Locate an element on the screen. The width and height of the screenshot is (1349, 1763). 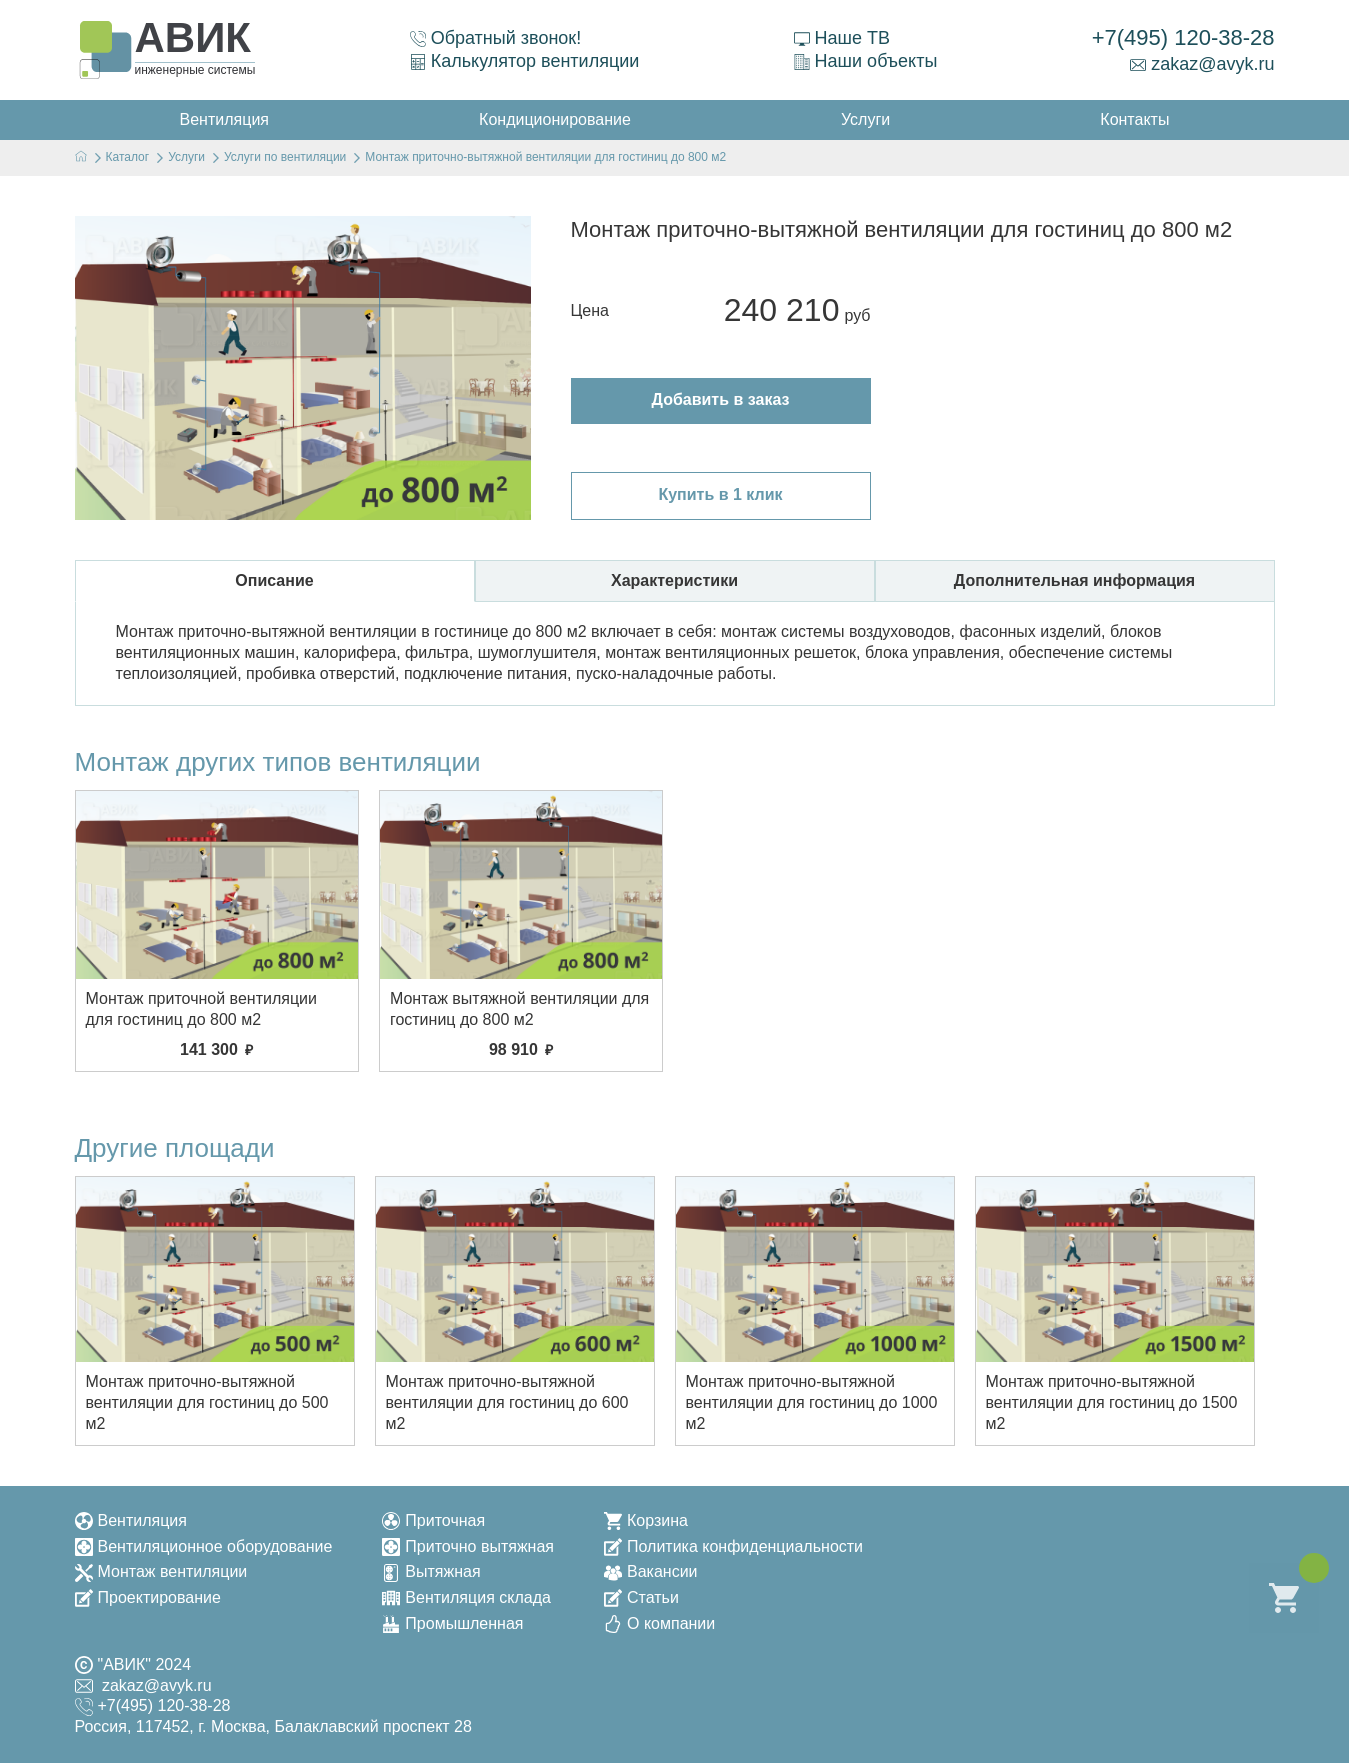
Монтаж приточно-вытяжной вентиляции для гостиниц до 600 м2 is located at coordinates (507, 1402).